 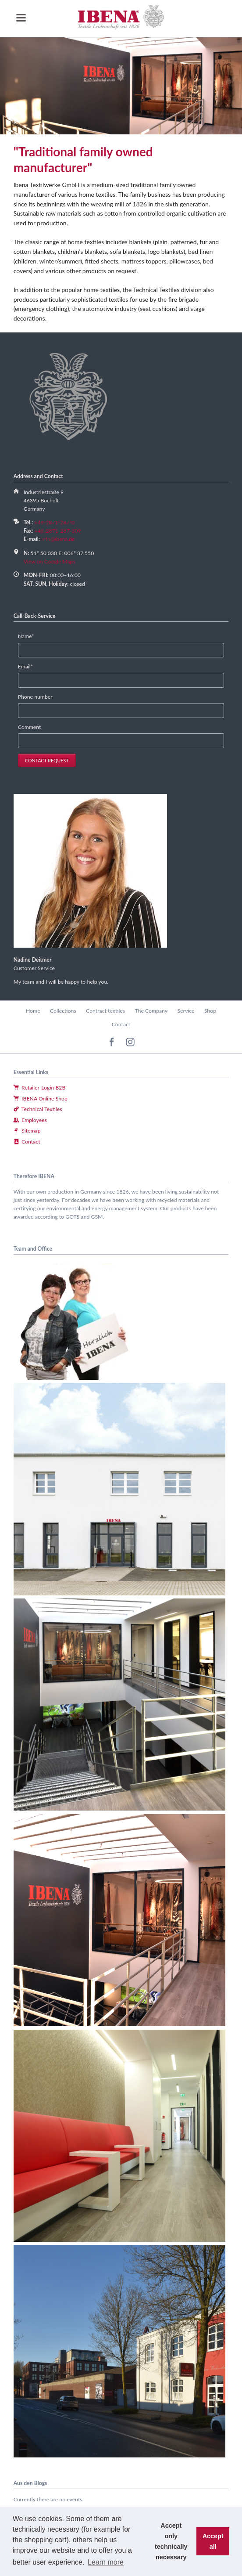 What do you see at coordinates (33, 1010) in the screenshot?
I see `Home` at bounding box center [33, 1010].